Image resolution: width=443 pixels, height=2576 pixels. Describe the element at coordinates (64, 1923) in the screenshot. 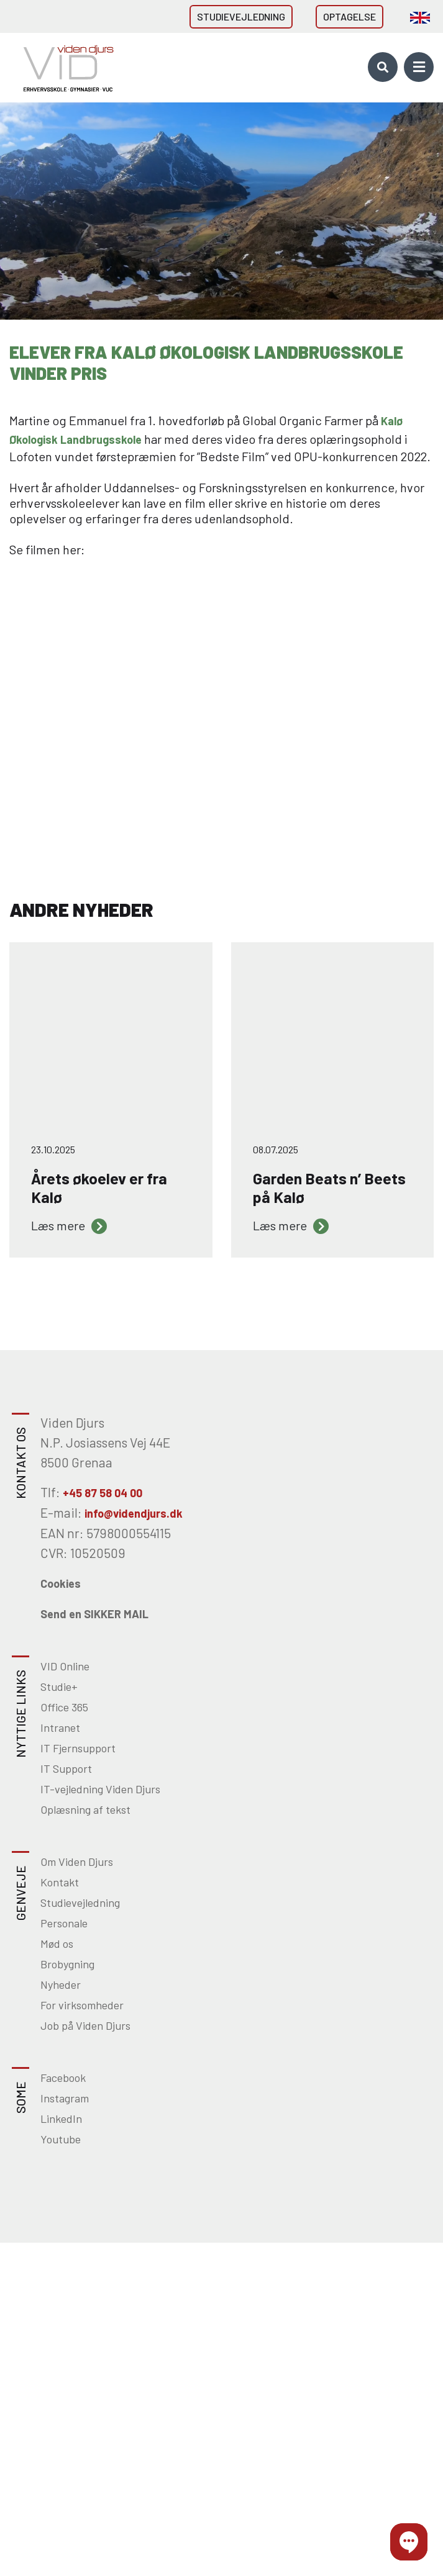

I see `Personale` at that location.